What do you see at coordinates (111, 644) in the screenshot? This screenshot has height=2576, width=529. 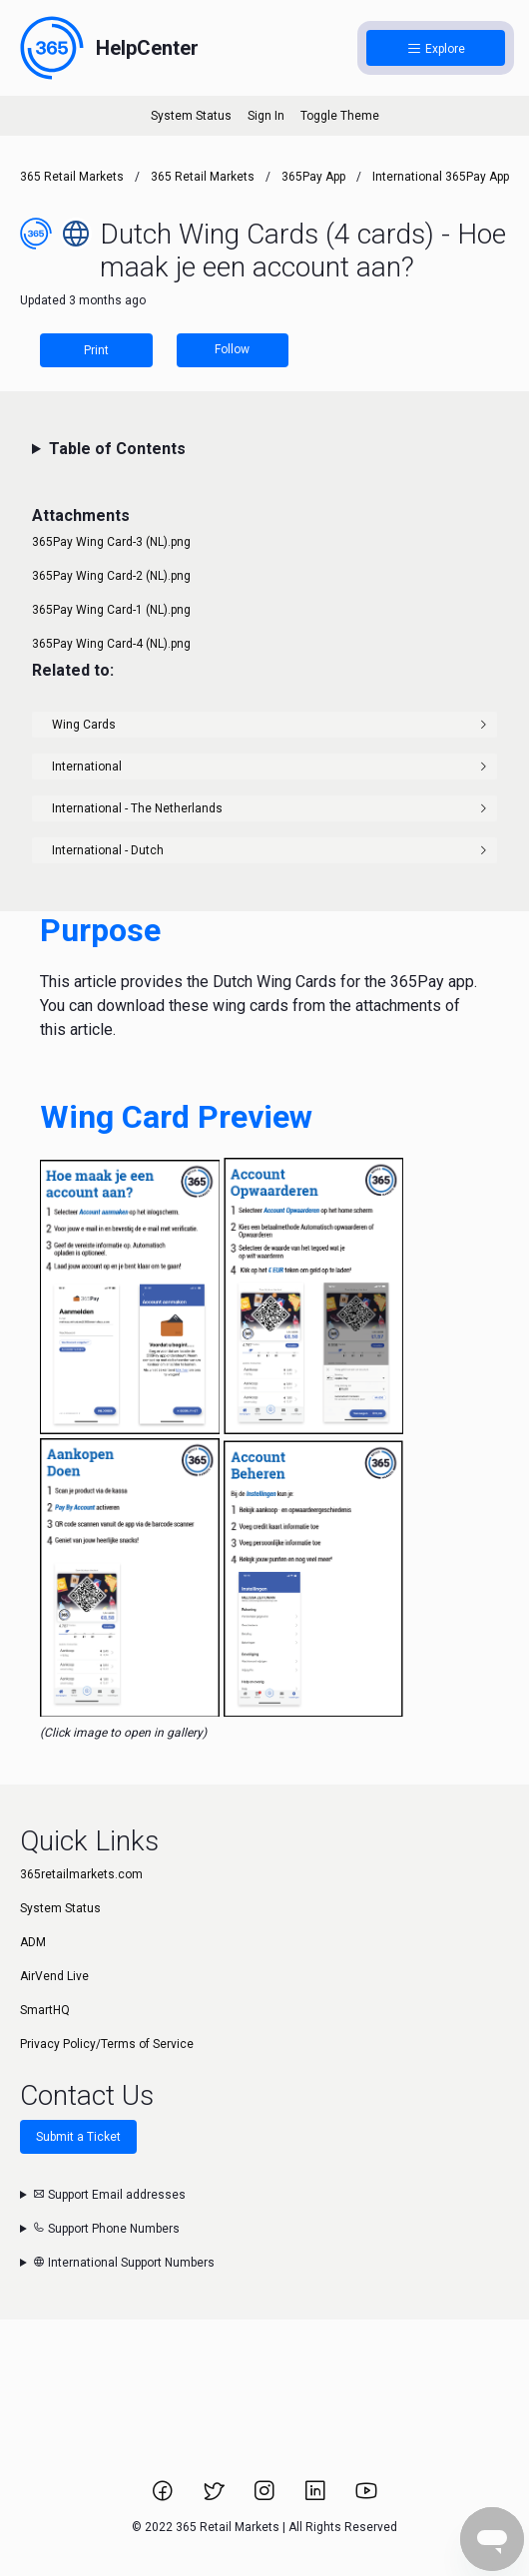 I see `365Pay Wing Card-4 (NL).png` at bounding box center [111, 644].